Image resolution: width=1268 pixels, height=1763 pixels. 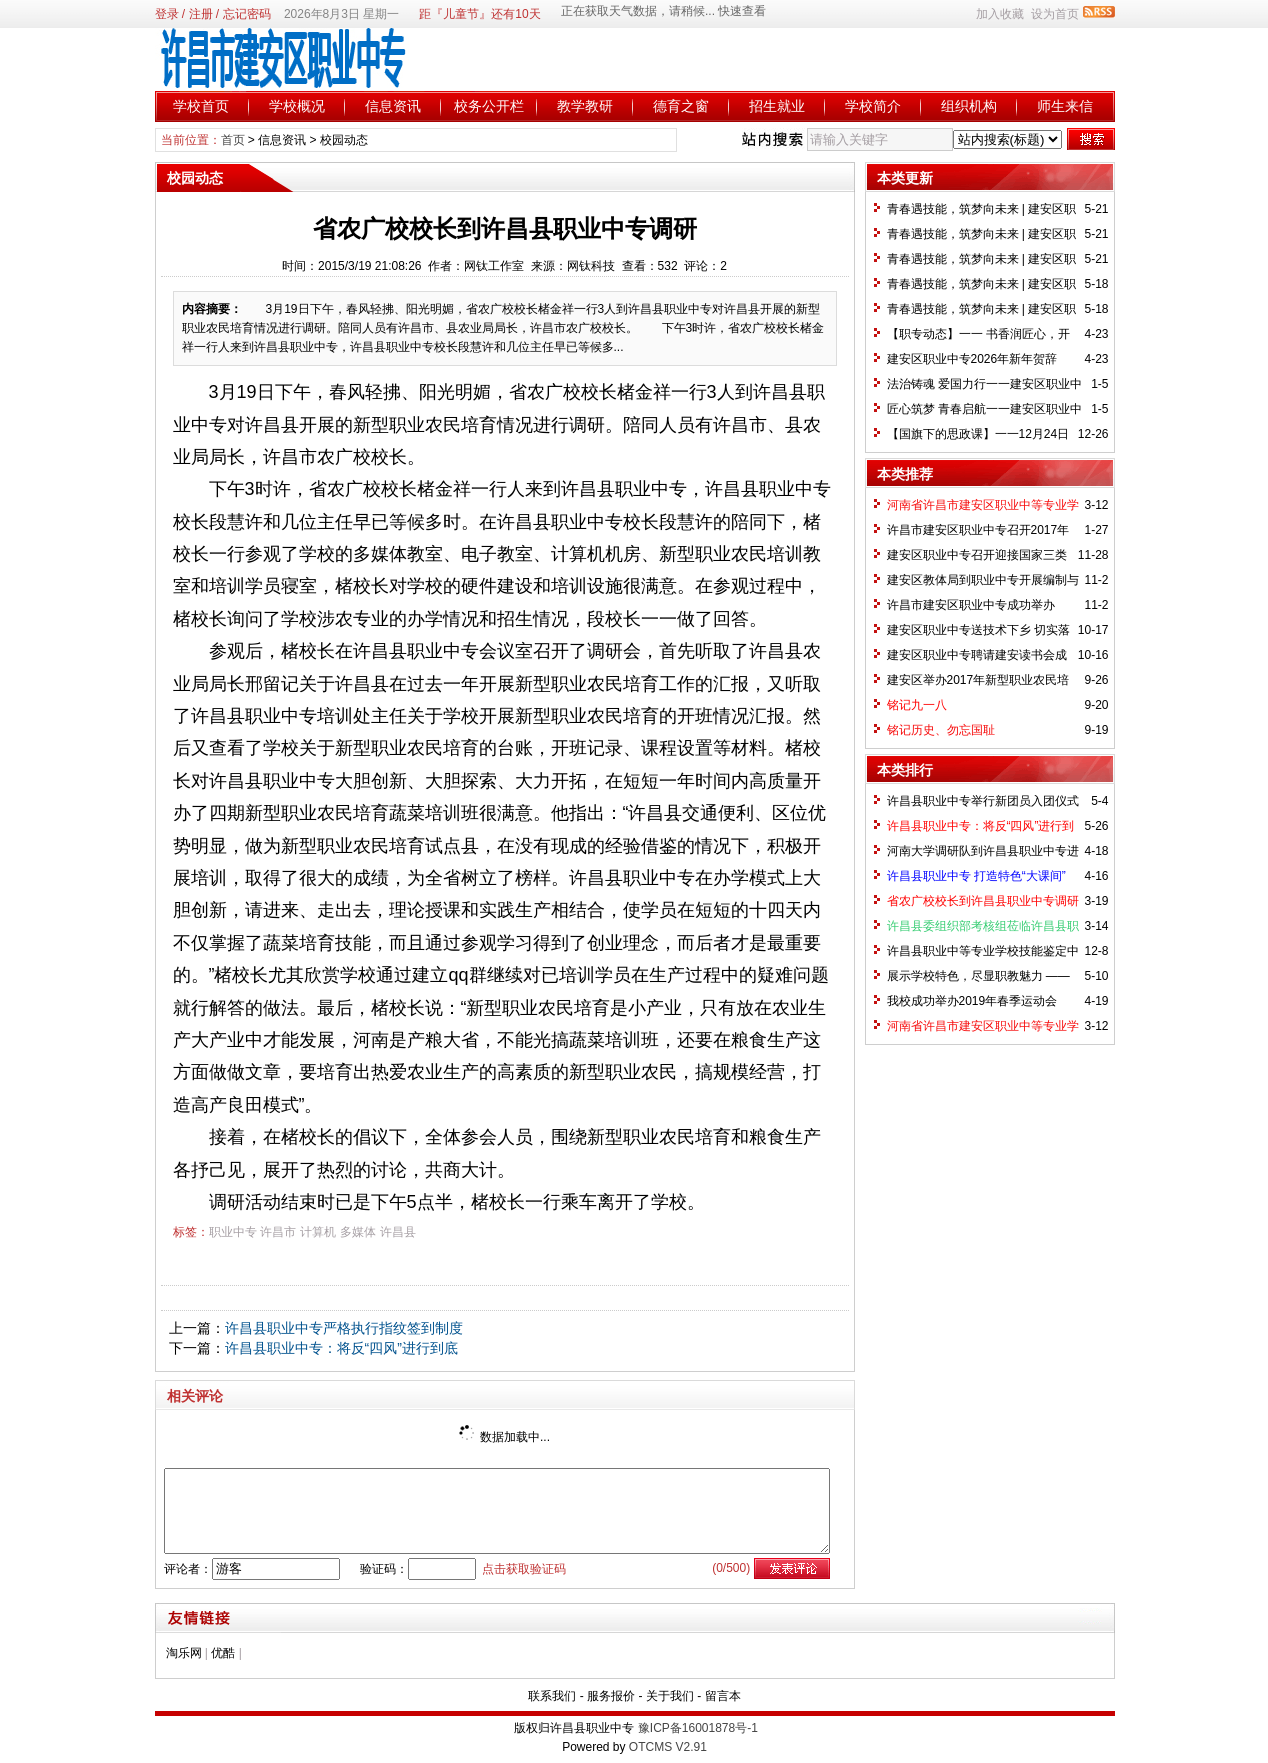 I want to click on 许昌县职业中专举行新团员入团仪式, so click(x=983, y=801).